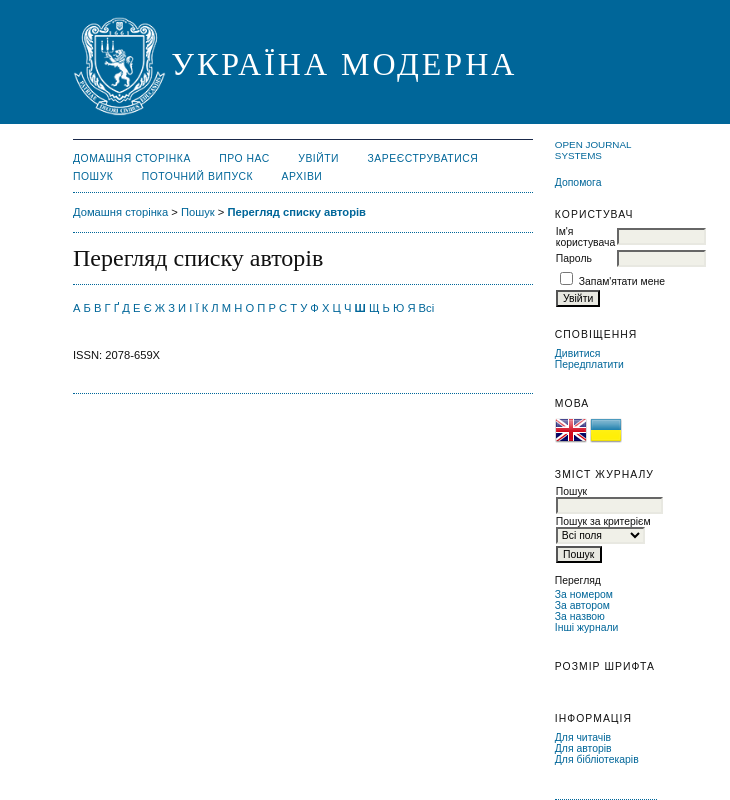  What do you see at coordinates (318, 158) in the screenshot?
I see `Увійти` at bounding box center [318, 158].